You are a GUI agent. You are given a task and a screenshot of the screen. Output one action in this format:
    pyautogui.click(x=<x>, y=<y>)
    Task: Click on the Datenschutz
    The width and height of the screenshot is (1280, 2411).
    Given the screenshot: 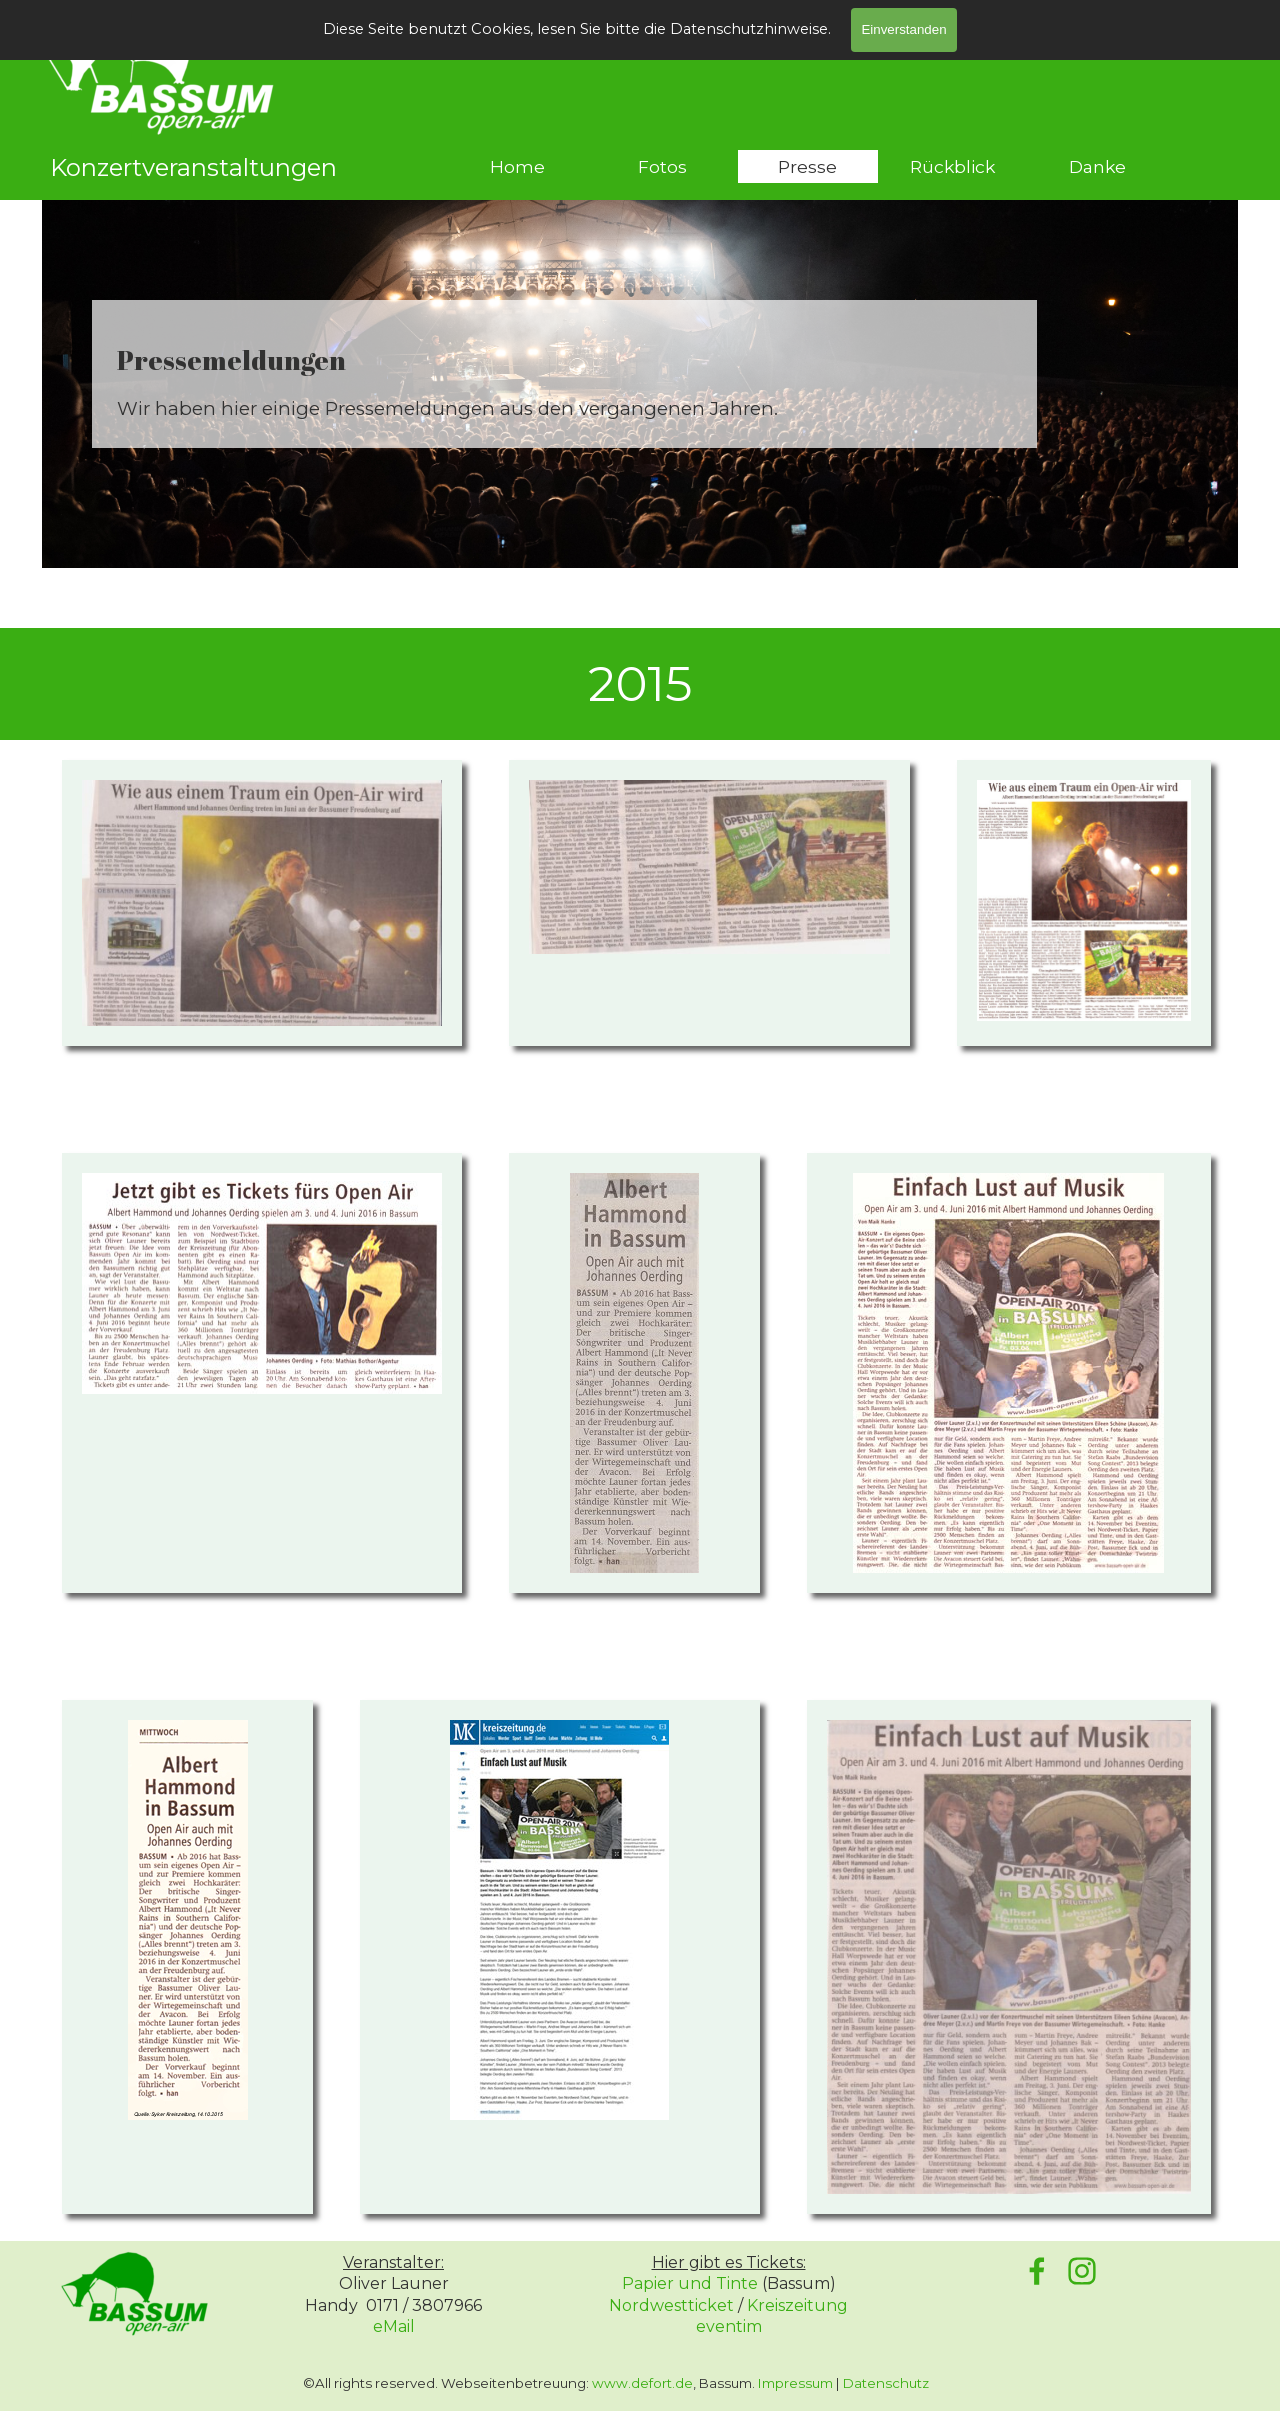 What is the action you would take?
    pyautogui.click(x=886, y=2383)
    